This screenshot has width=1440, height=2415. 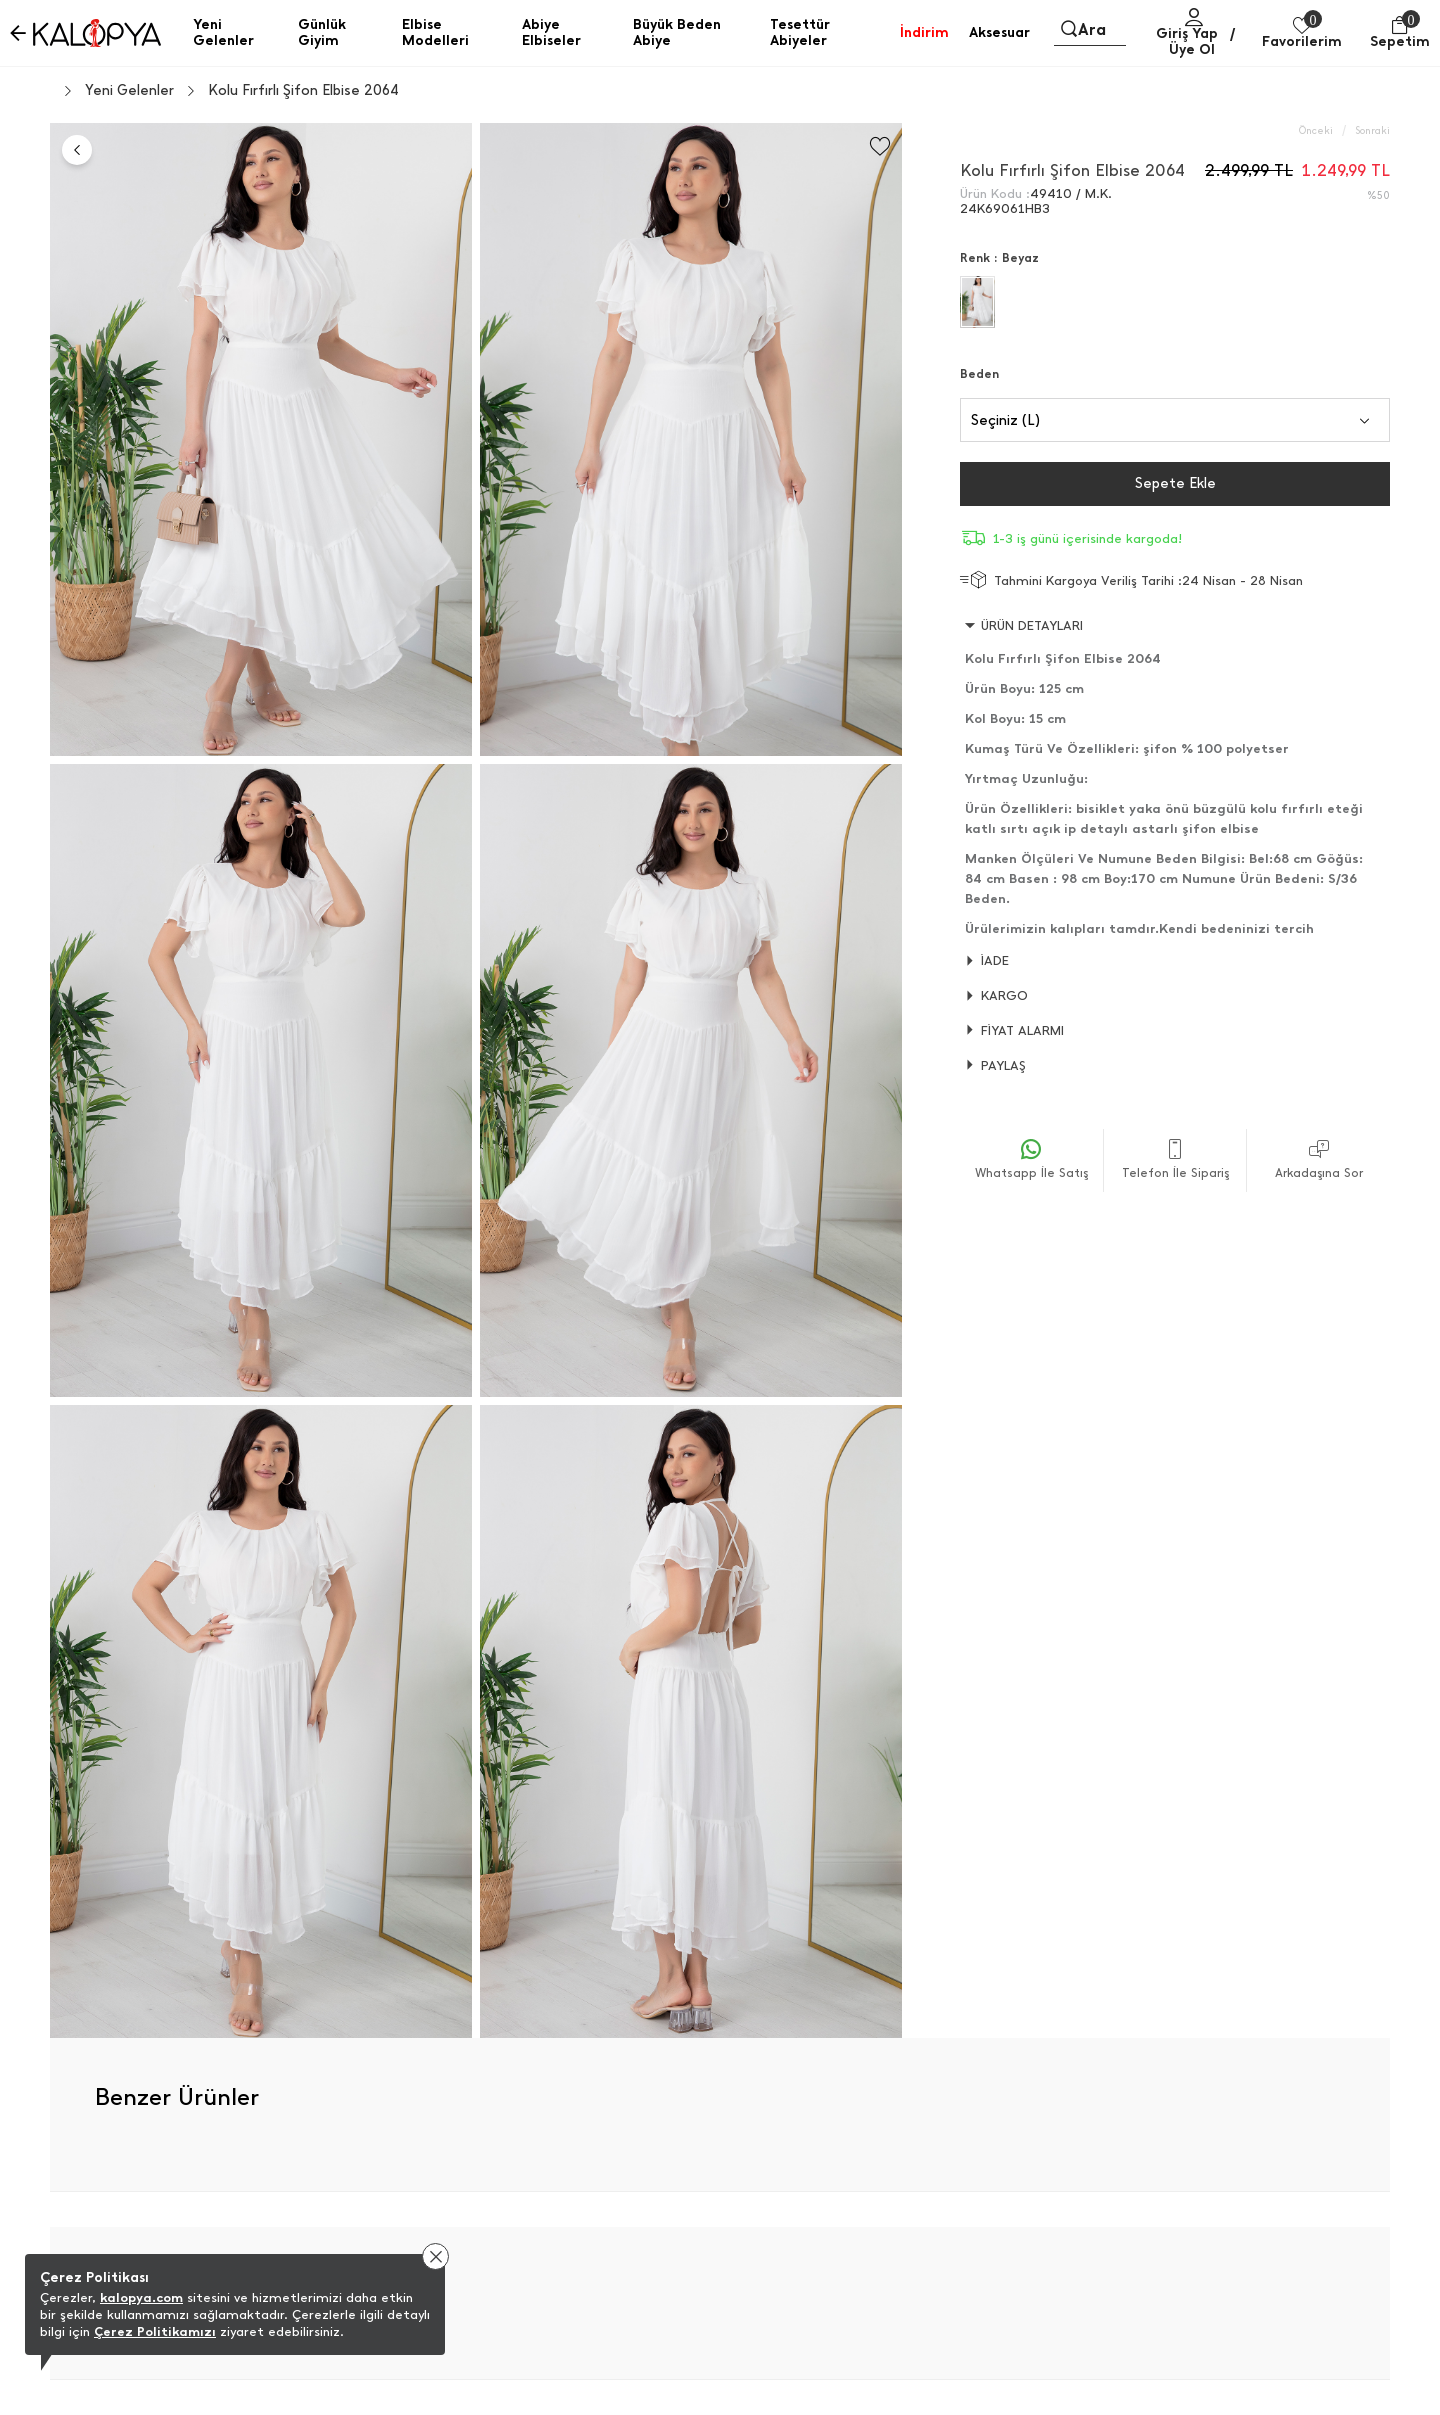 I want to click on Yeni Gelenler, so click(x=129, y=91).